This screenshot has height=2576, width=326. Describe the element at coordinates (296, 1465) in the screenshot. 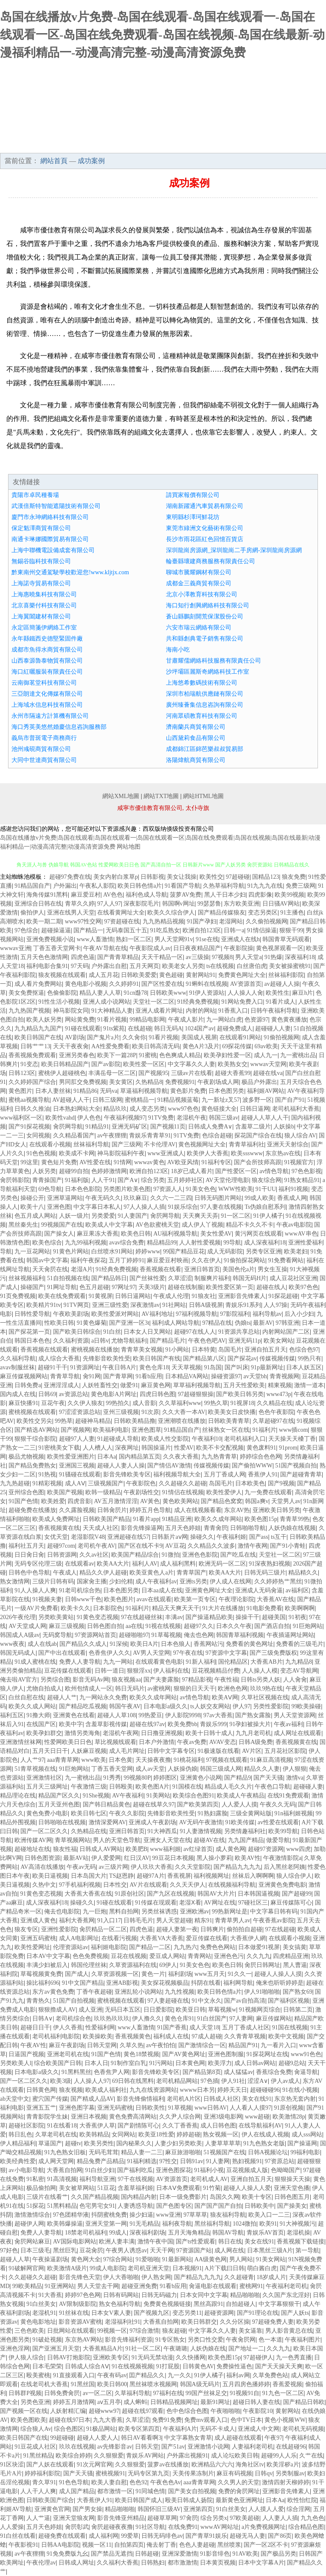

I see `51国产视频自拍` at that location.